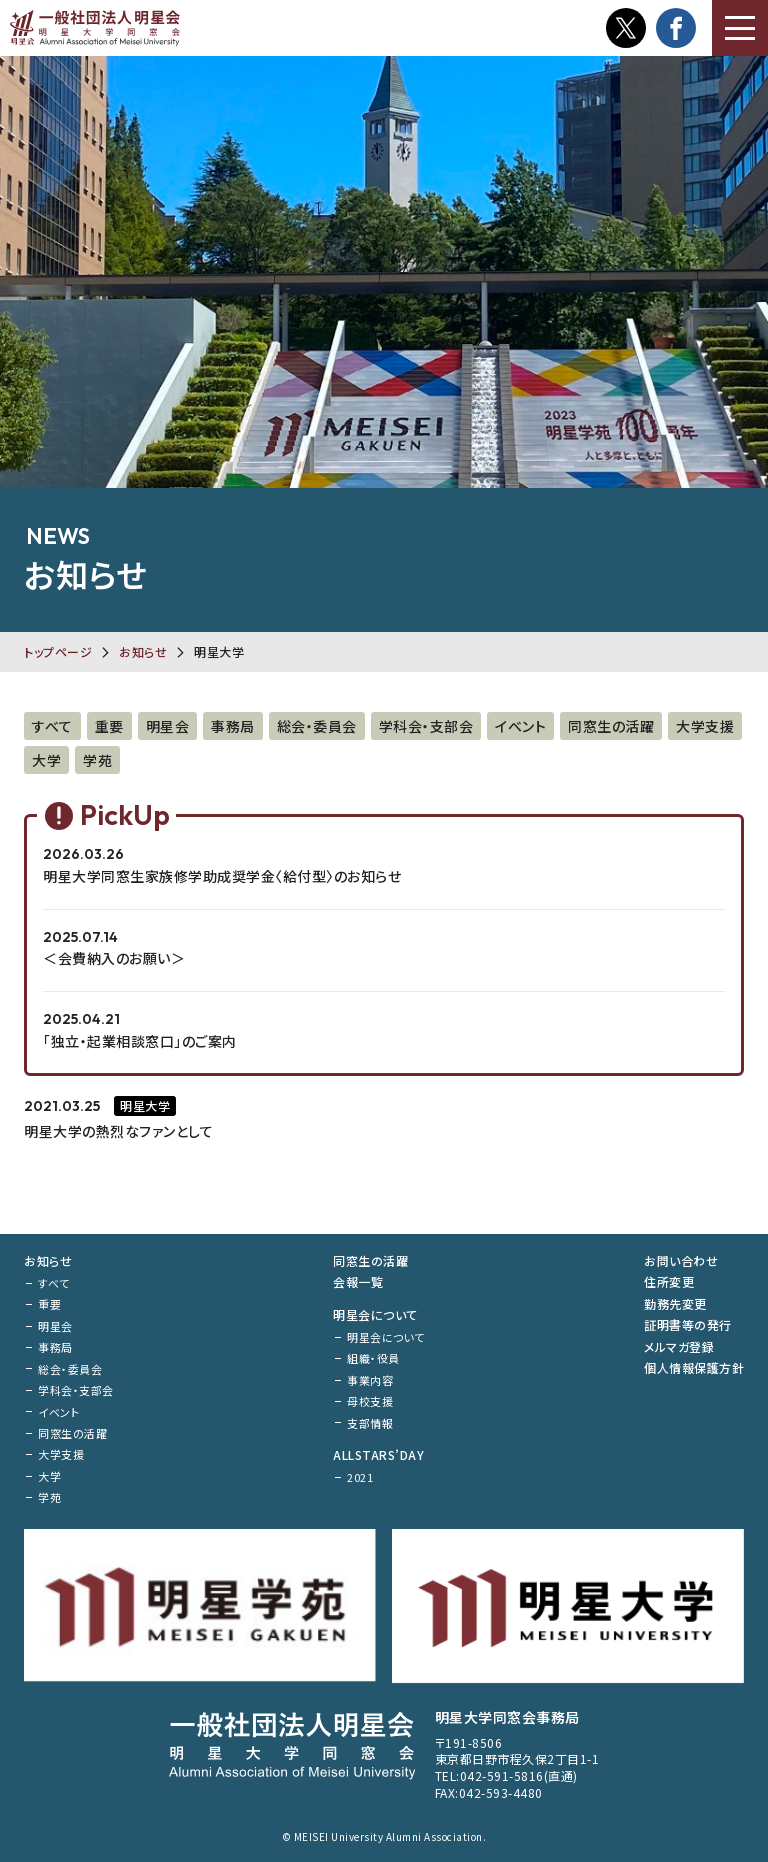 The width and height of the screenshot is (768, 1862). I want to click on メルマガ登録, so click(679, 1346).